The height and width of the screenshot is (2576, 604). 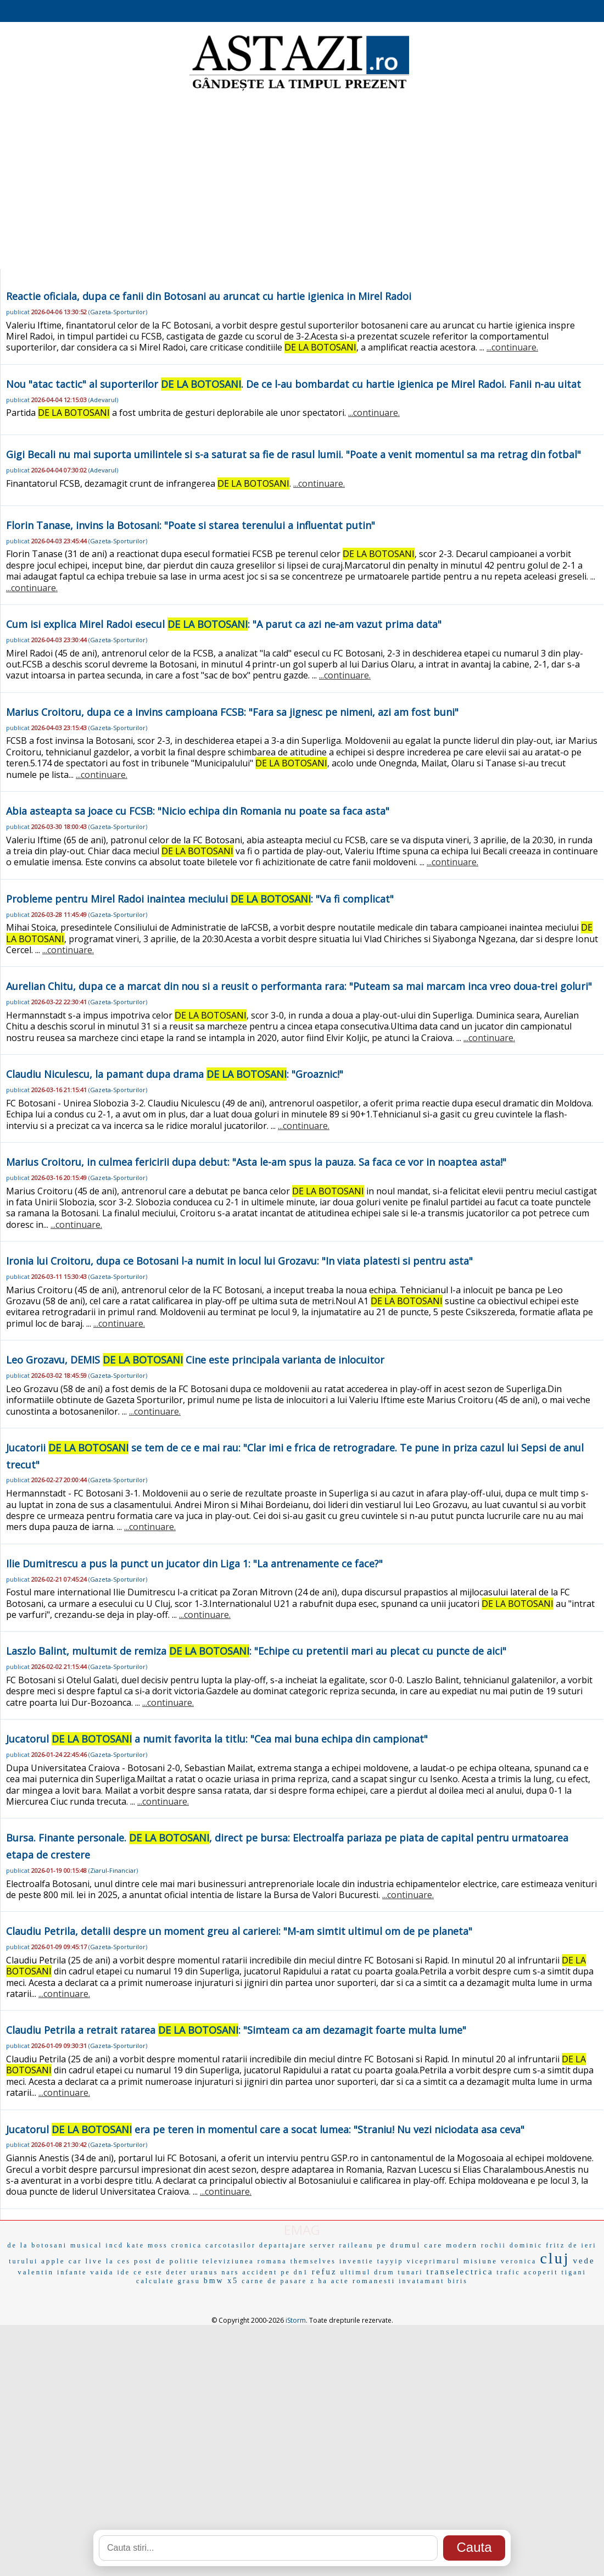 I want to click on transelectrica, so click(x=460, y=2271).